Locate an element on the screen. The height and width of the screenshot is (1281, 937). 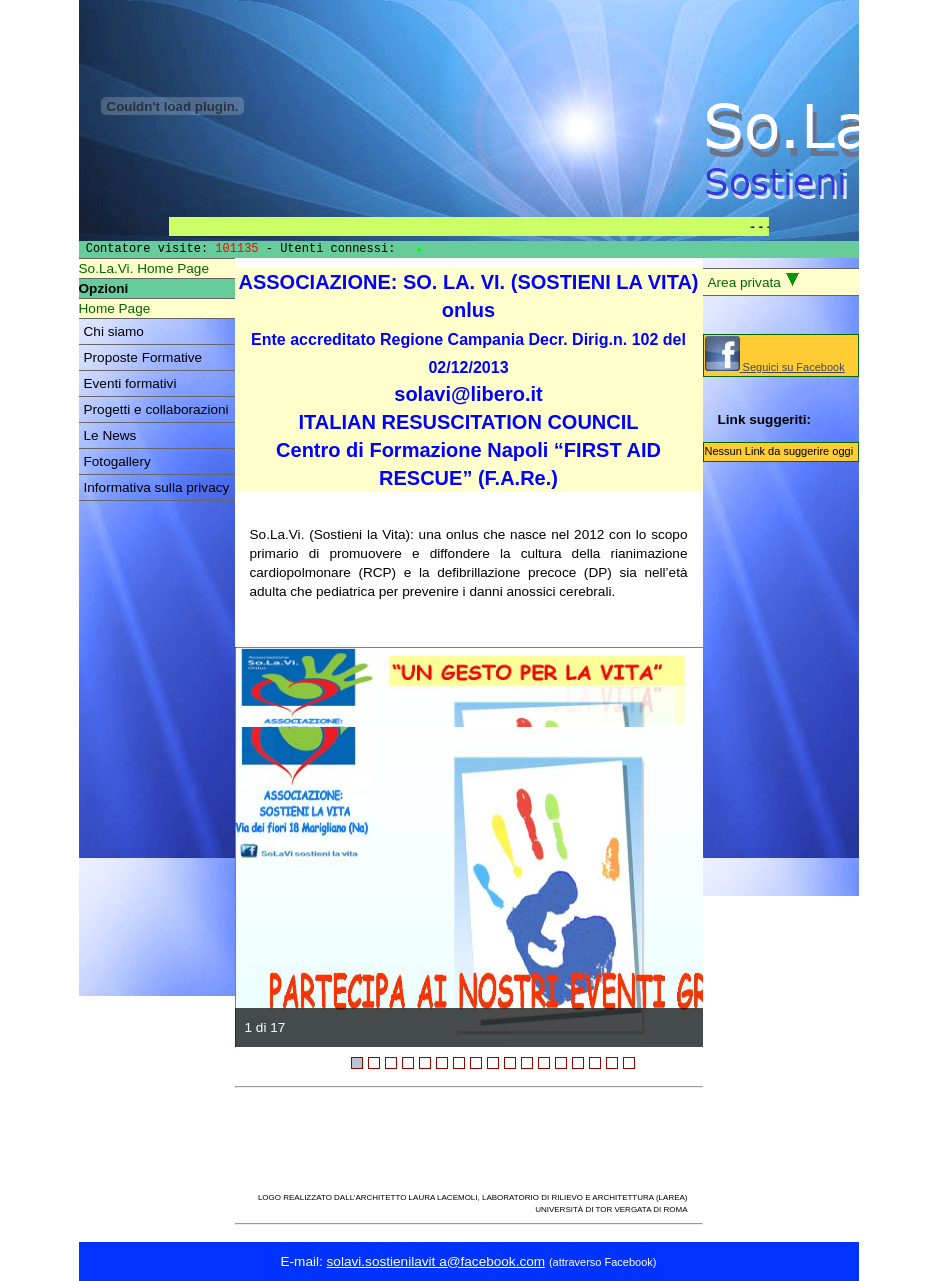
Fotogallery is located at coordinates (117, 461).